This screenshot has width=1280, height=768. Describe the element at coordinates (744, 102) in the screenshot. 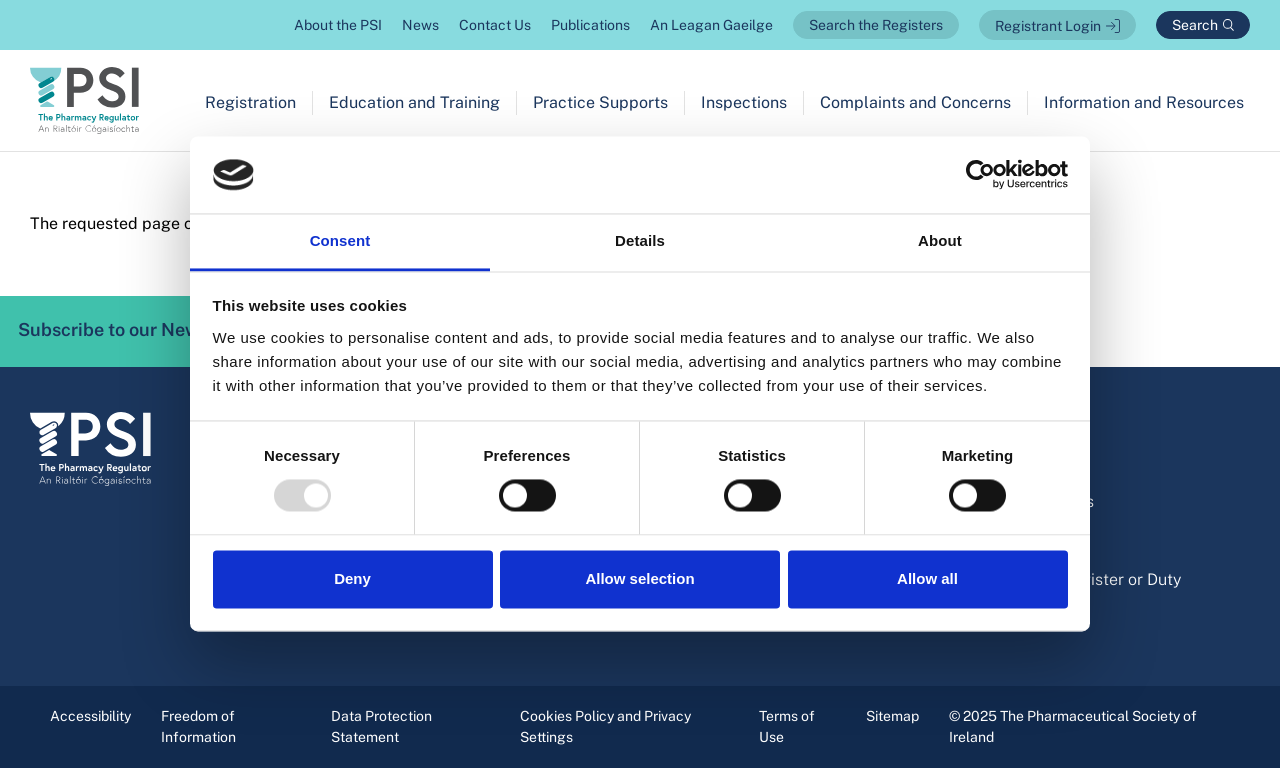

I see `Inspections` at that location.